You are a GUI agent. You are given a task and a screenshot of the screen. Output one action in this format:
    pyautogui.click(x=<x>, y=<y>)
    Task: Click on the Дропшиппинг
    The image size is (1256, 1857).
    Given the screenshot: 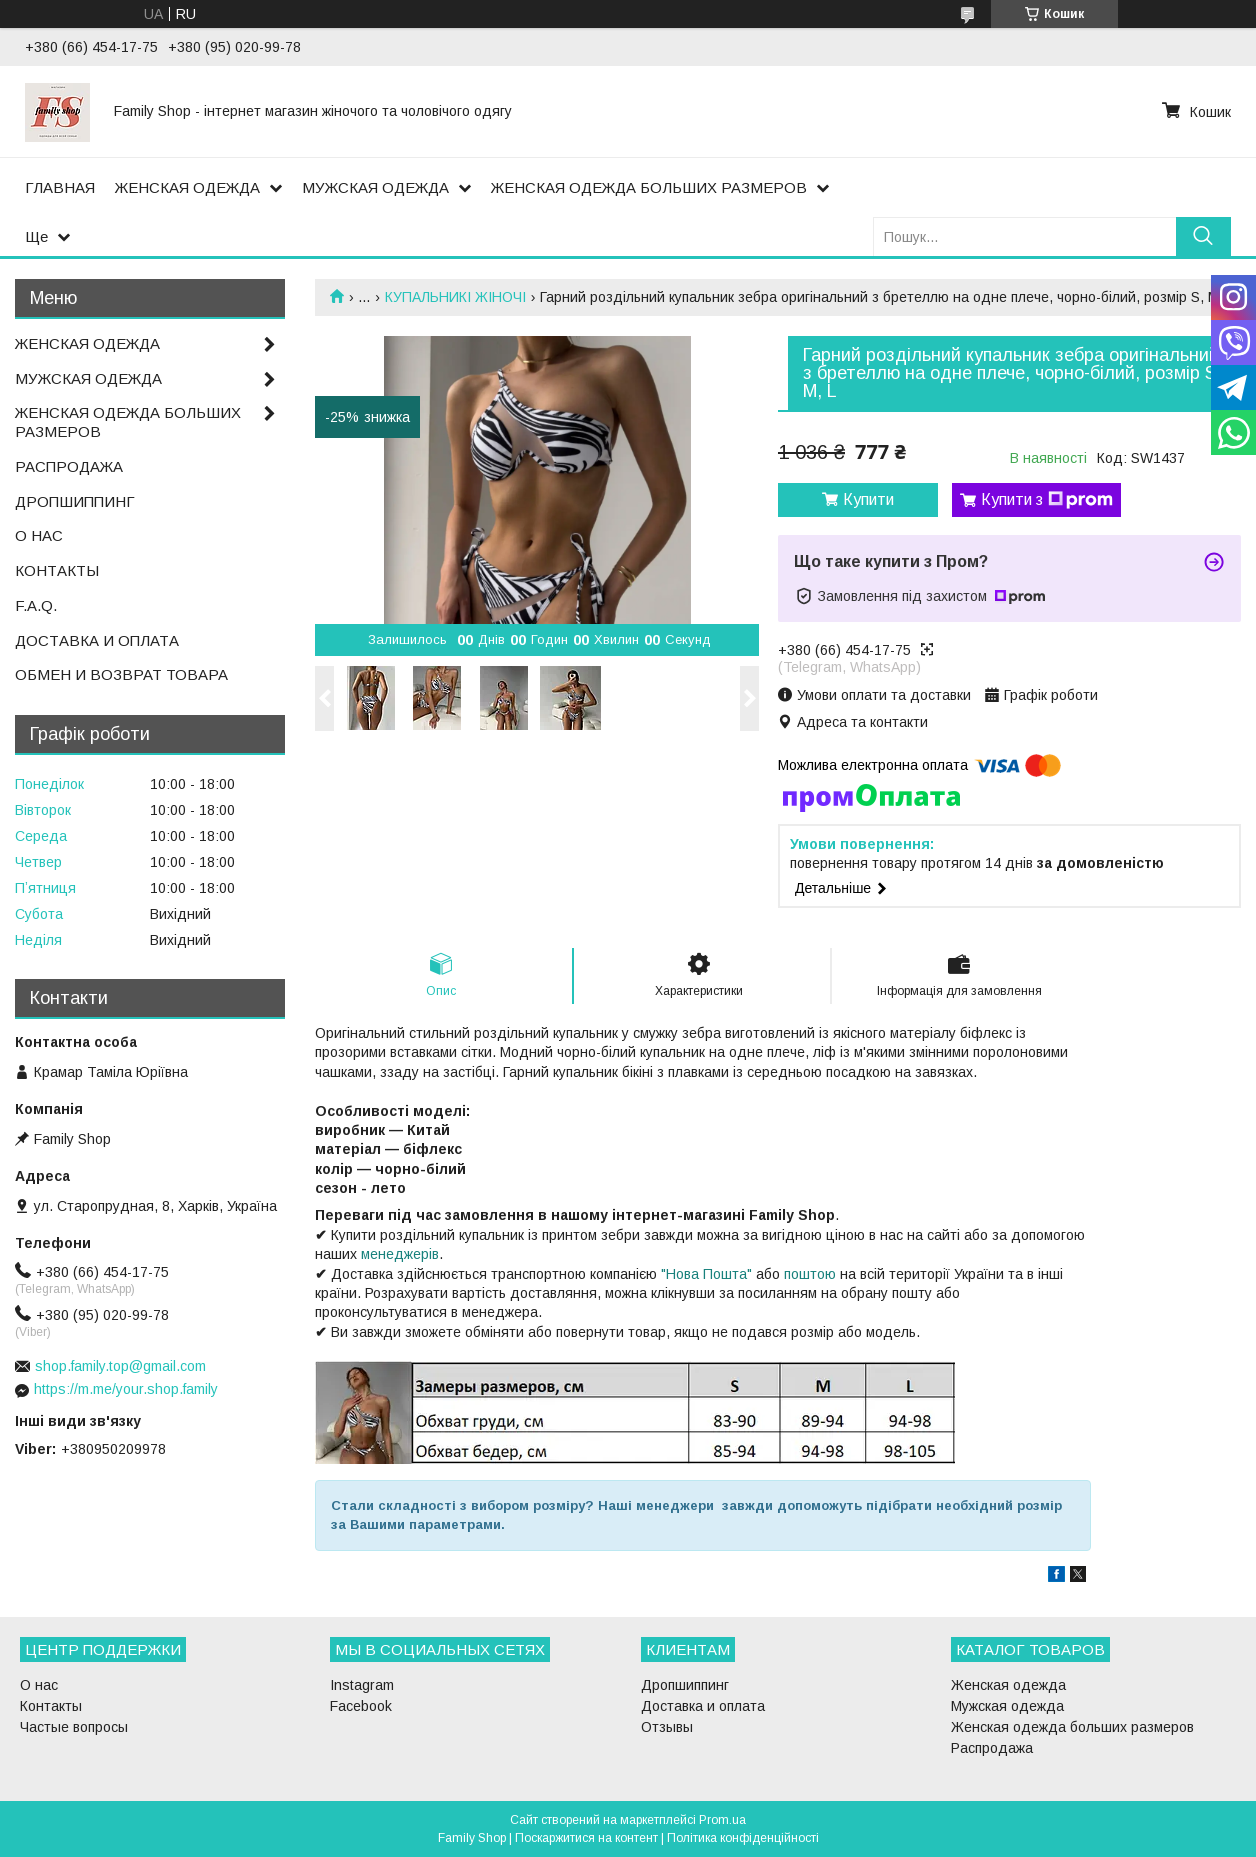 What is the action you would take?
    pyautogui.click(x=685, y=1685)
    